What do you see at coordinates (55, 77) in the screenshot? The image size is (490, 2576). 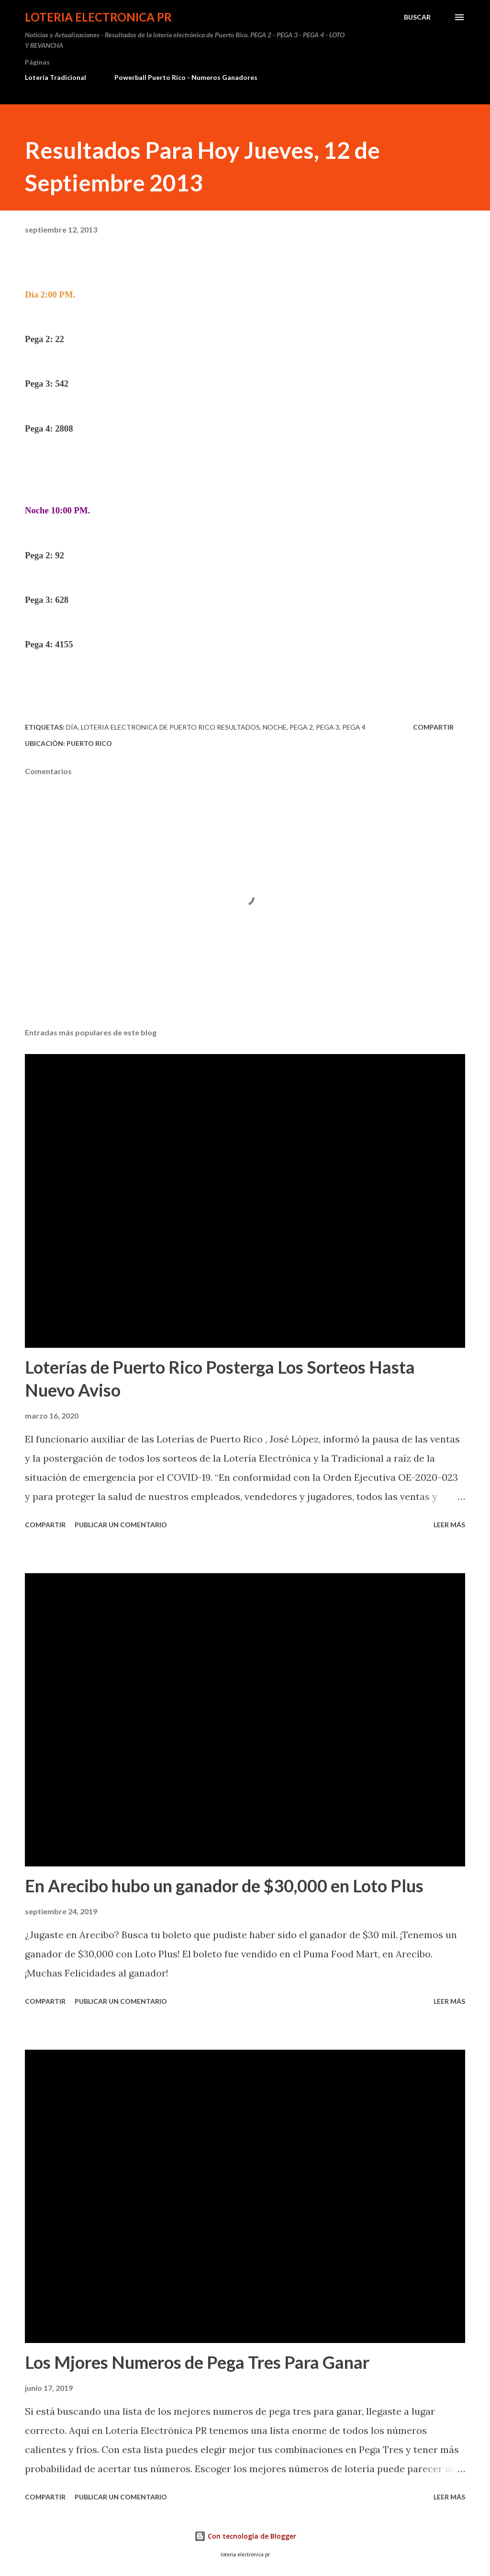 I see `Lotería Tradicional` at bounding box center [55, 77].